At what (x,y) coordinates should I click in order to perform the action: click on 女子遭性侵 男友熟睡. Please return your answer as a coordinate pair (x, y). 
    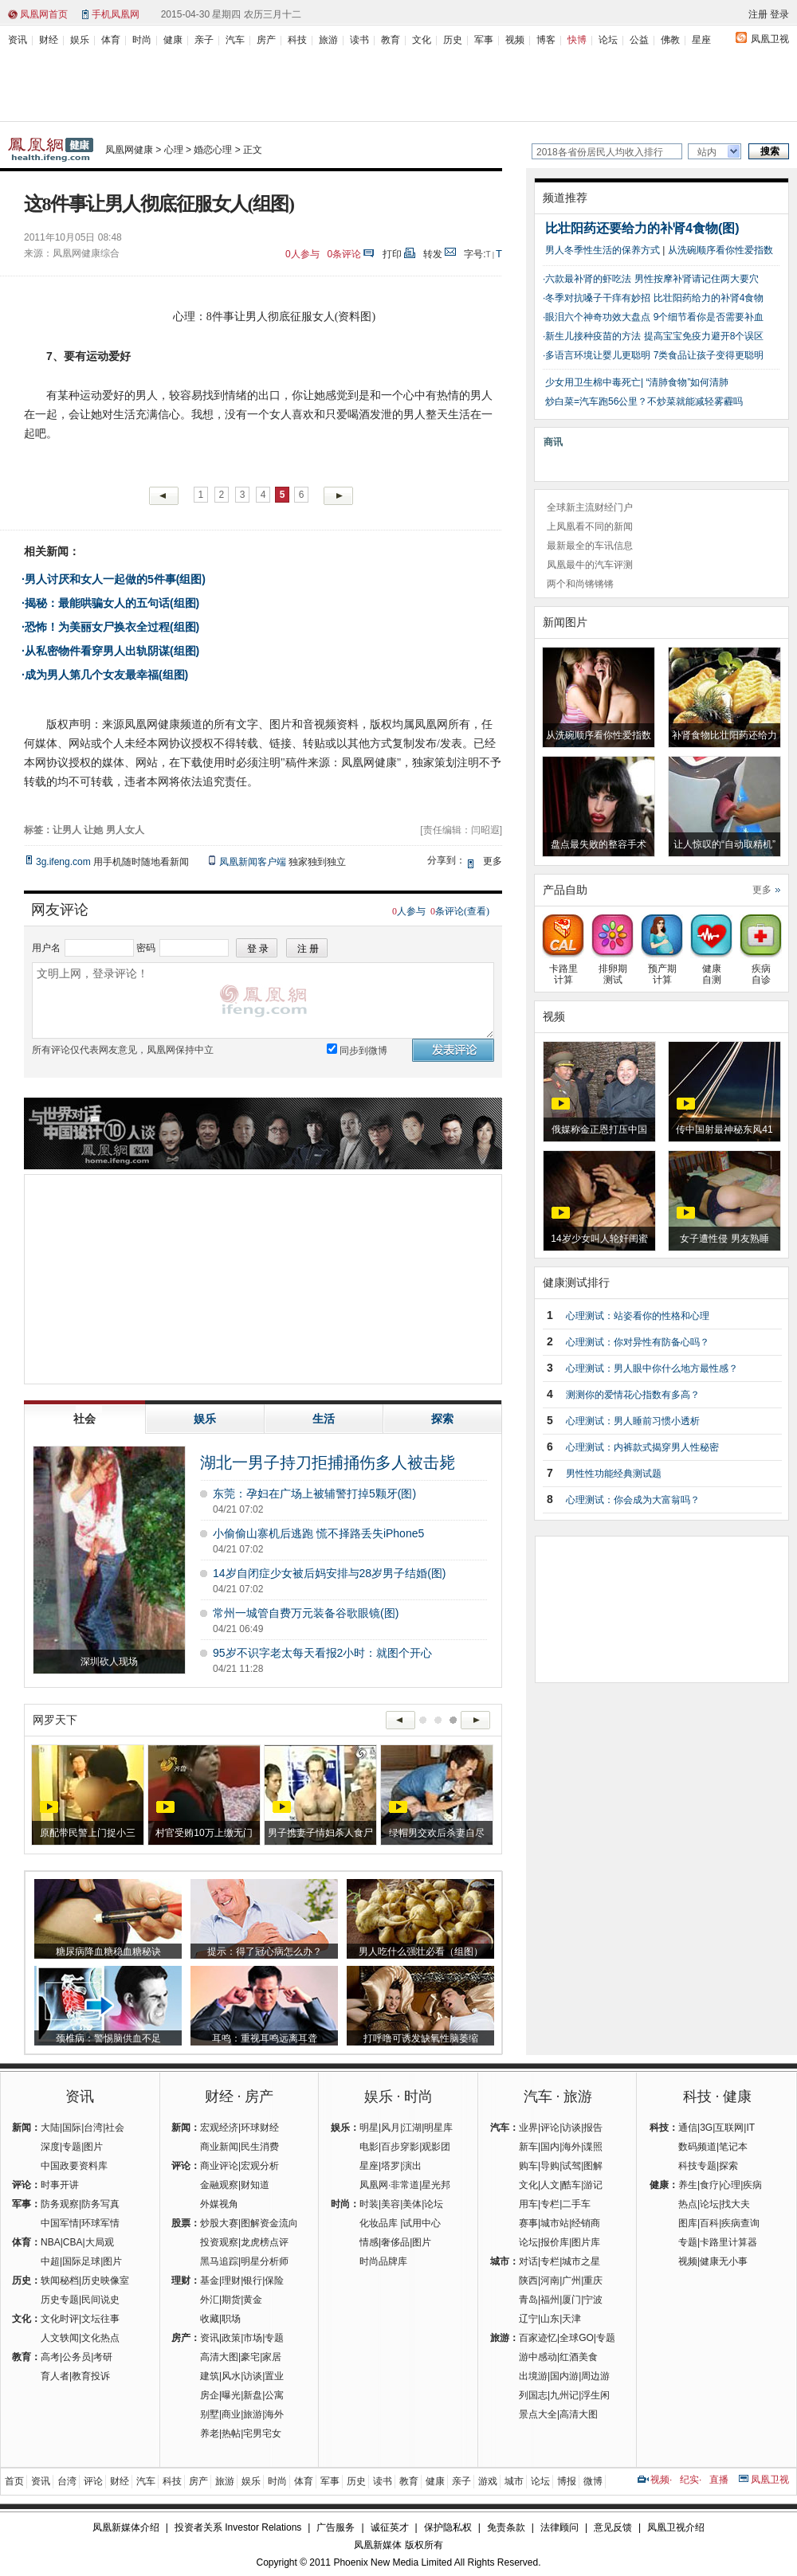
    Looking at the image, I should click on (724, 1238).